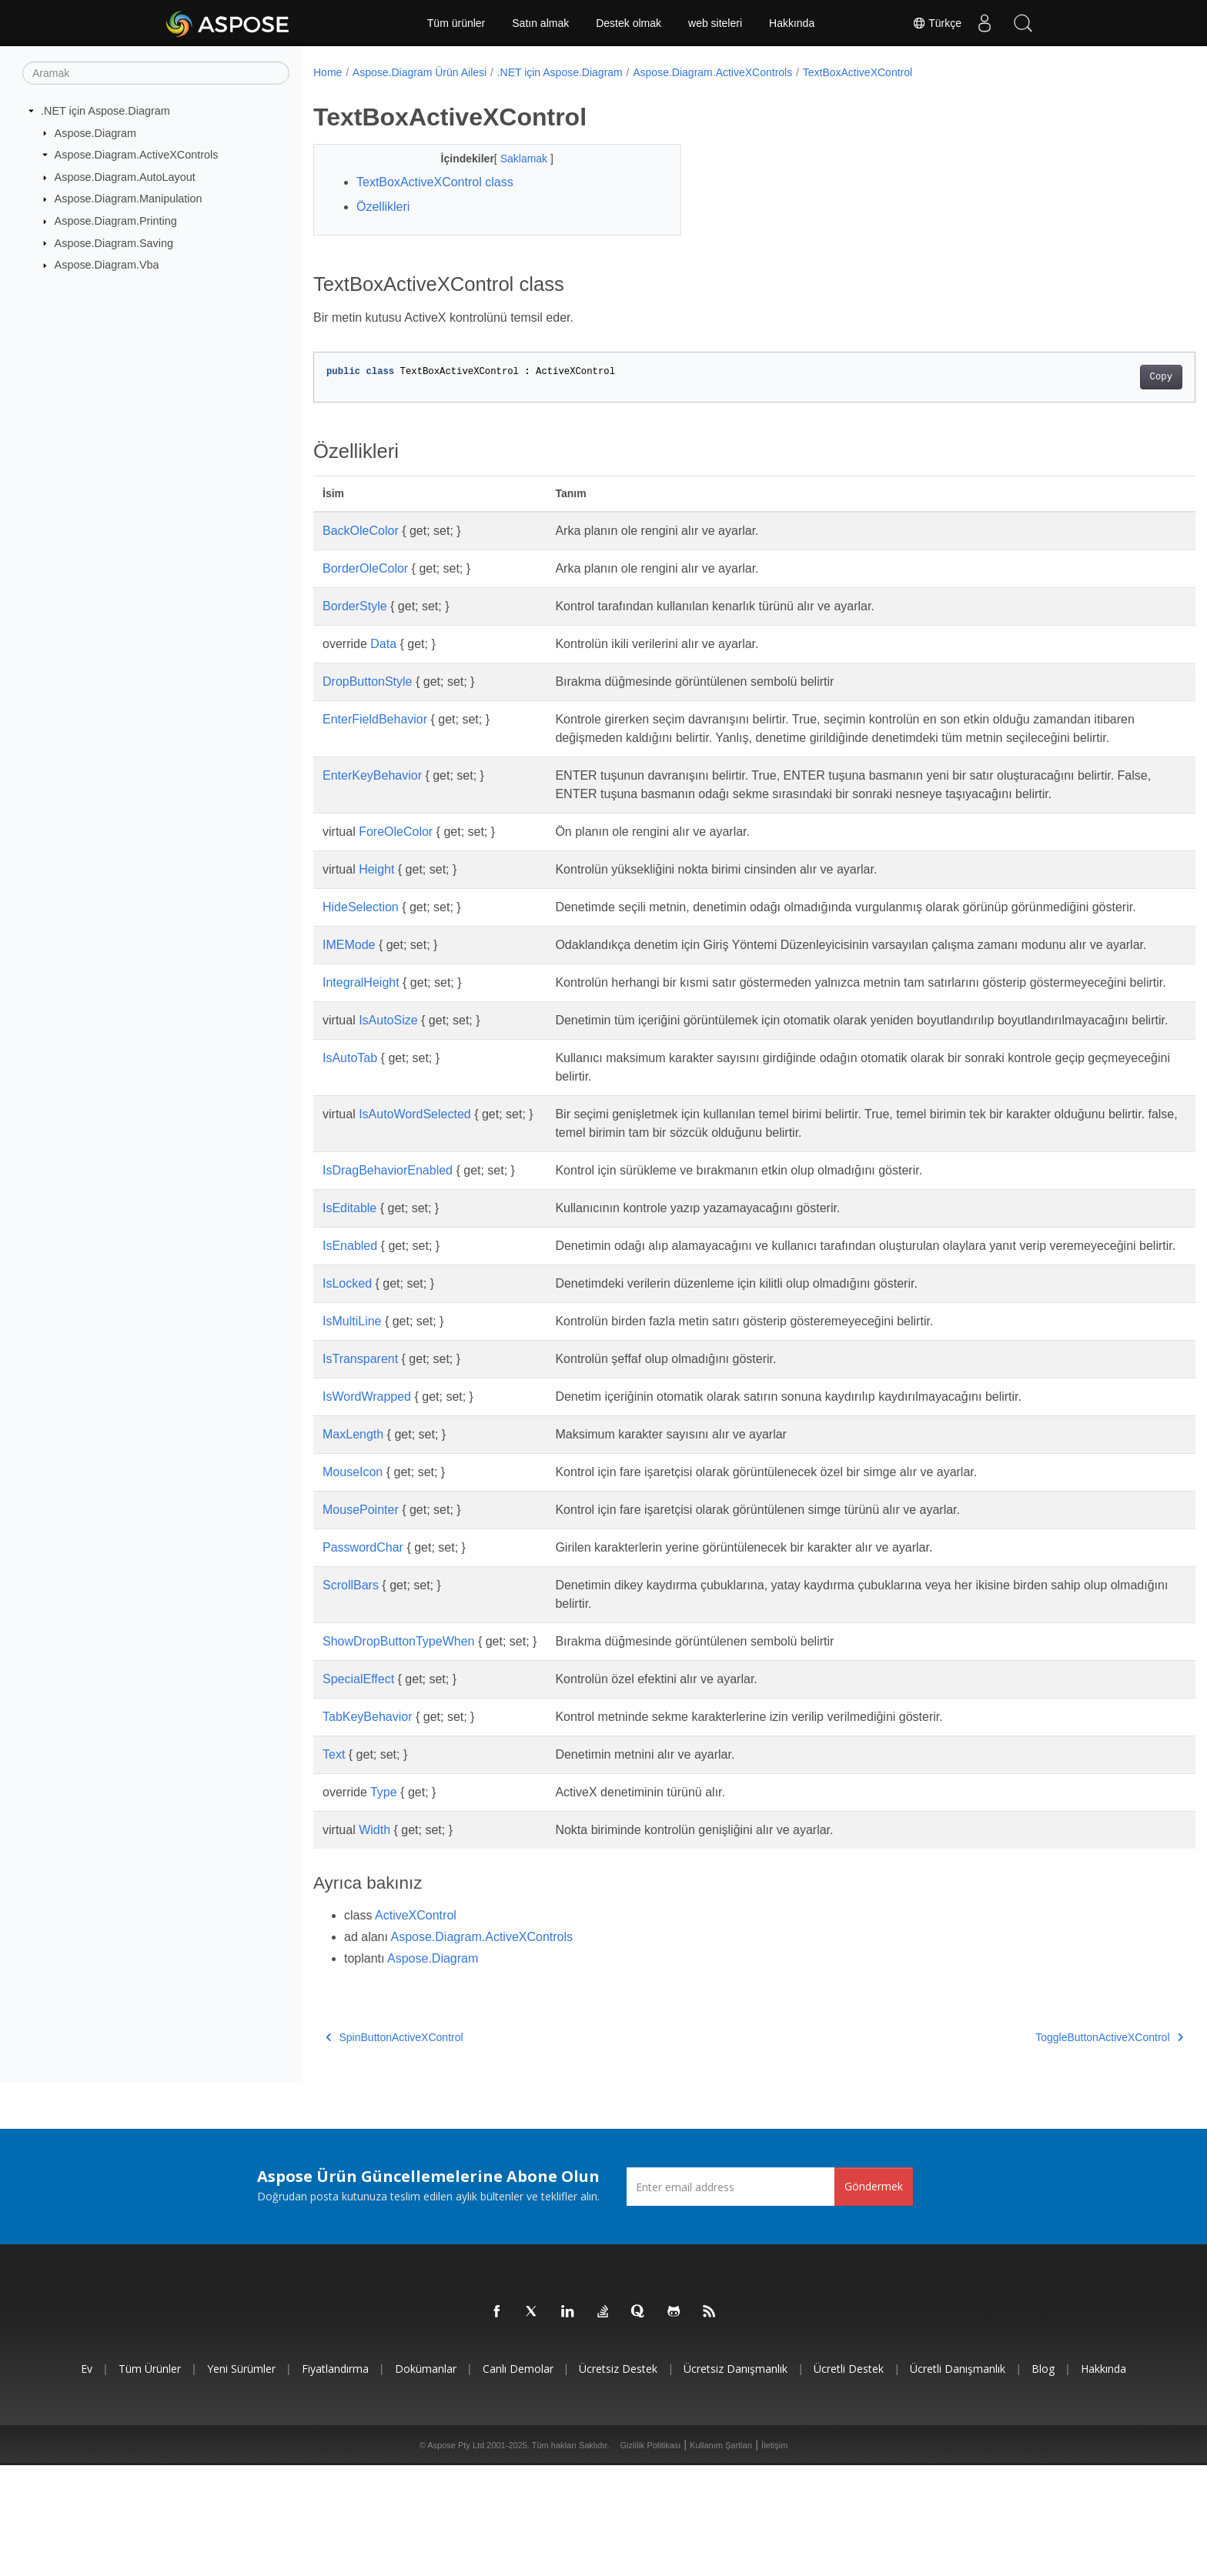 The image size is (1207, 2576). I want to click on Ücretsiz Danışmanlık, so click(735, 2479).